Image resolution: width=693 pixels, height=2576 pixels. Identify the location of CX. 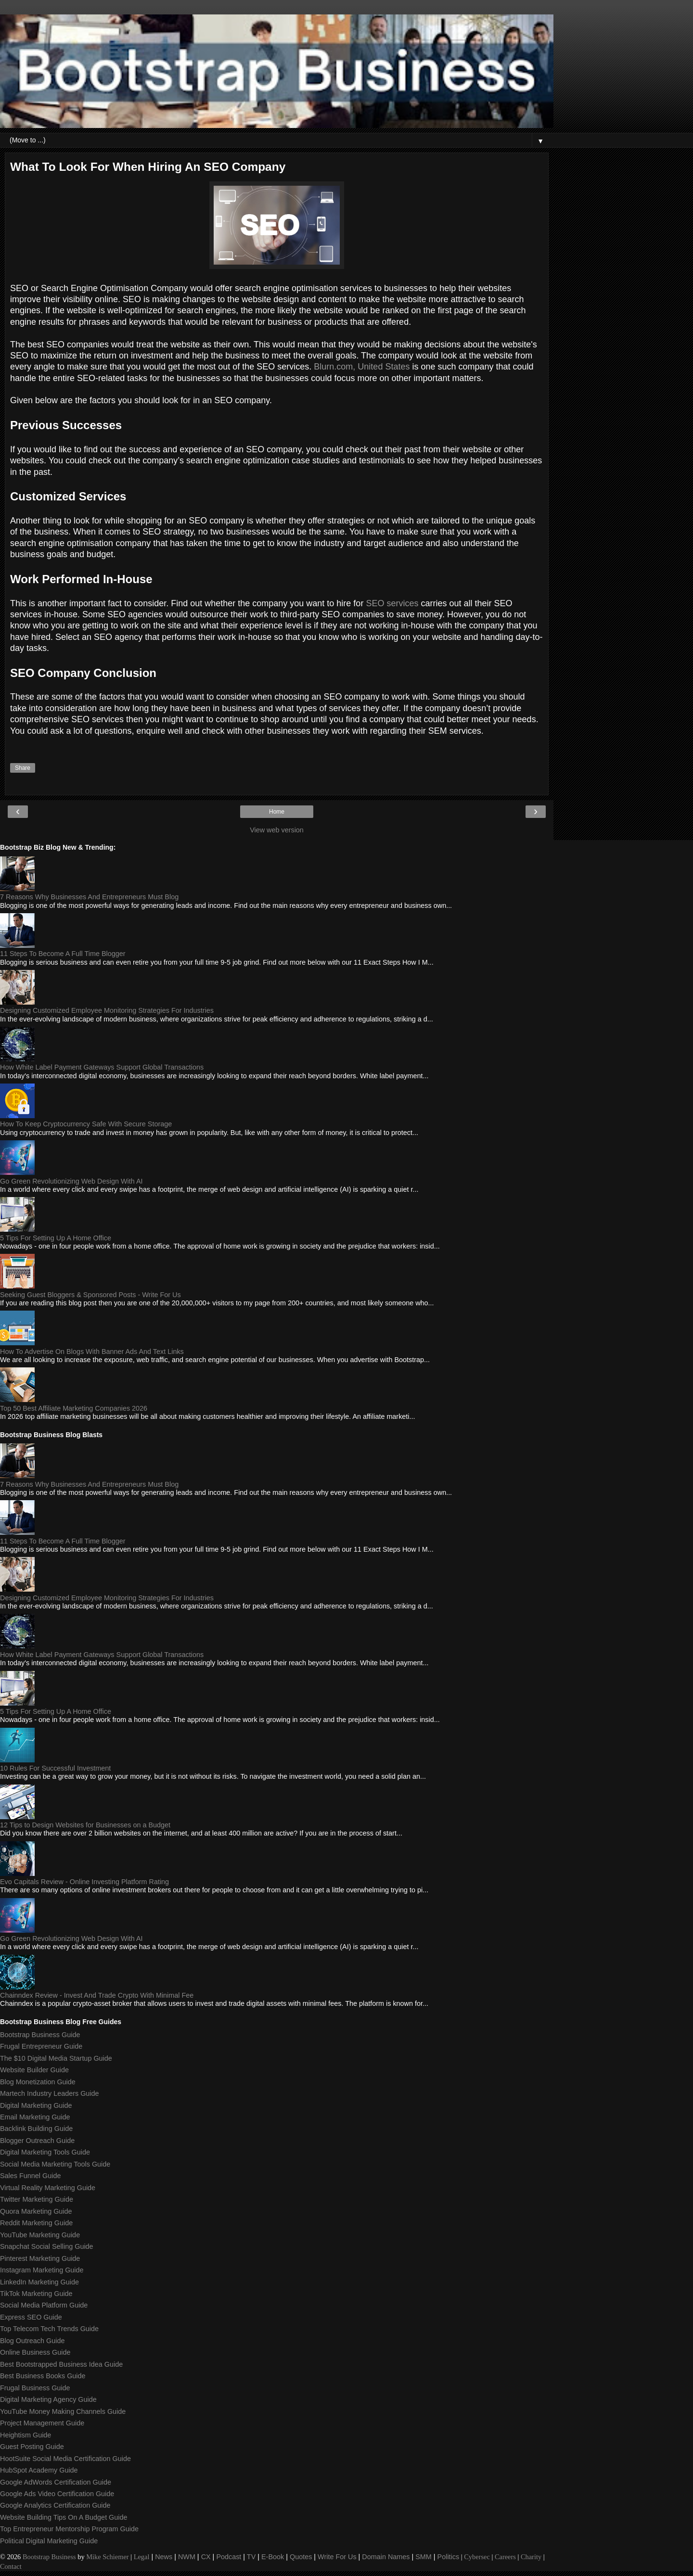
(206, 2557).